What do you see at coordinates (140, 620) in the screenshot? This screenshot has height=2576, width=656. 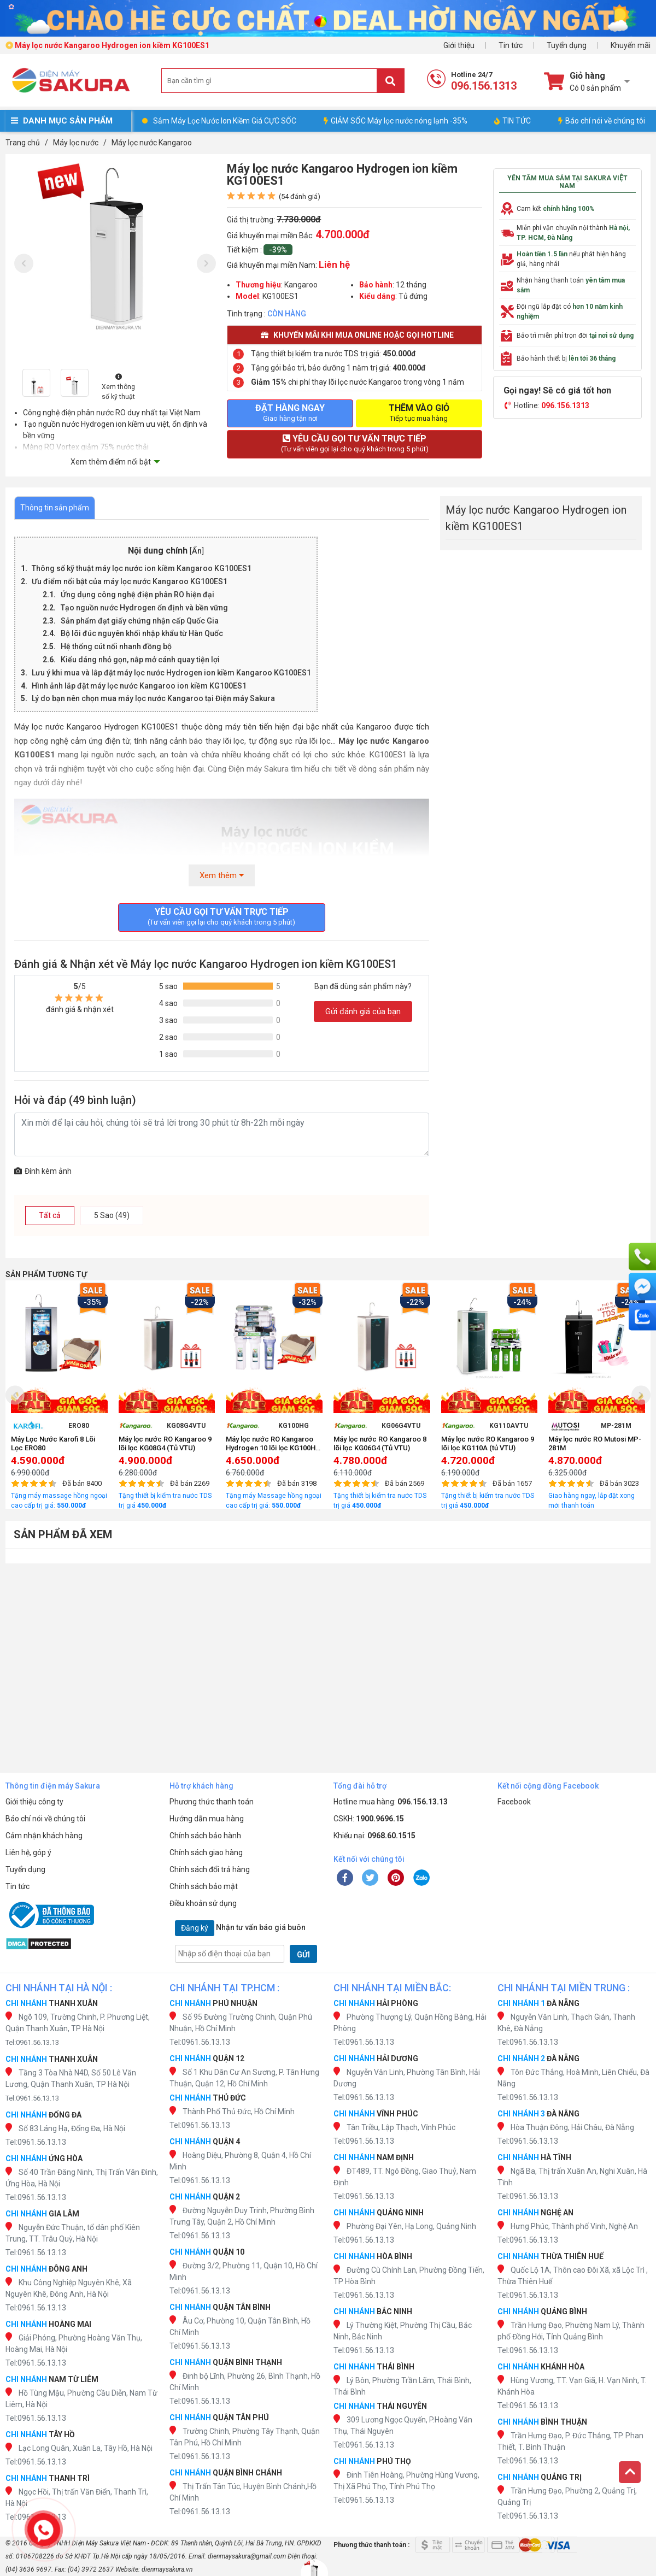 I see `Sản phẩm đạt giấy chứng nhận cấp Quốc Gia` at bounding box center [140, 620].